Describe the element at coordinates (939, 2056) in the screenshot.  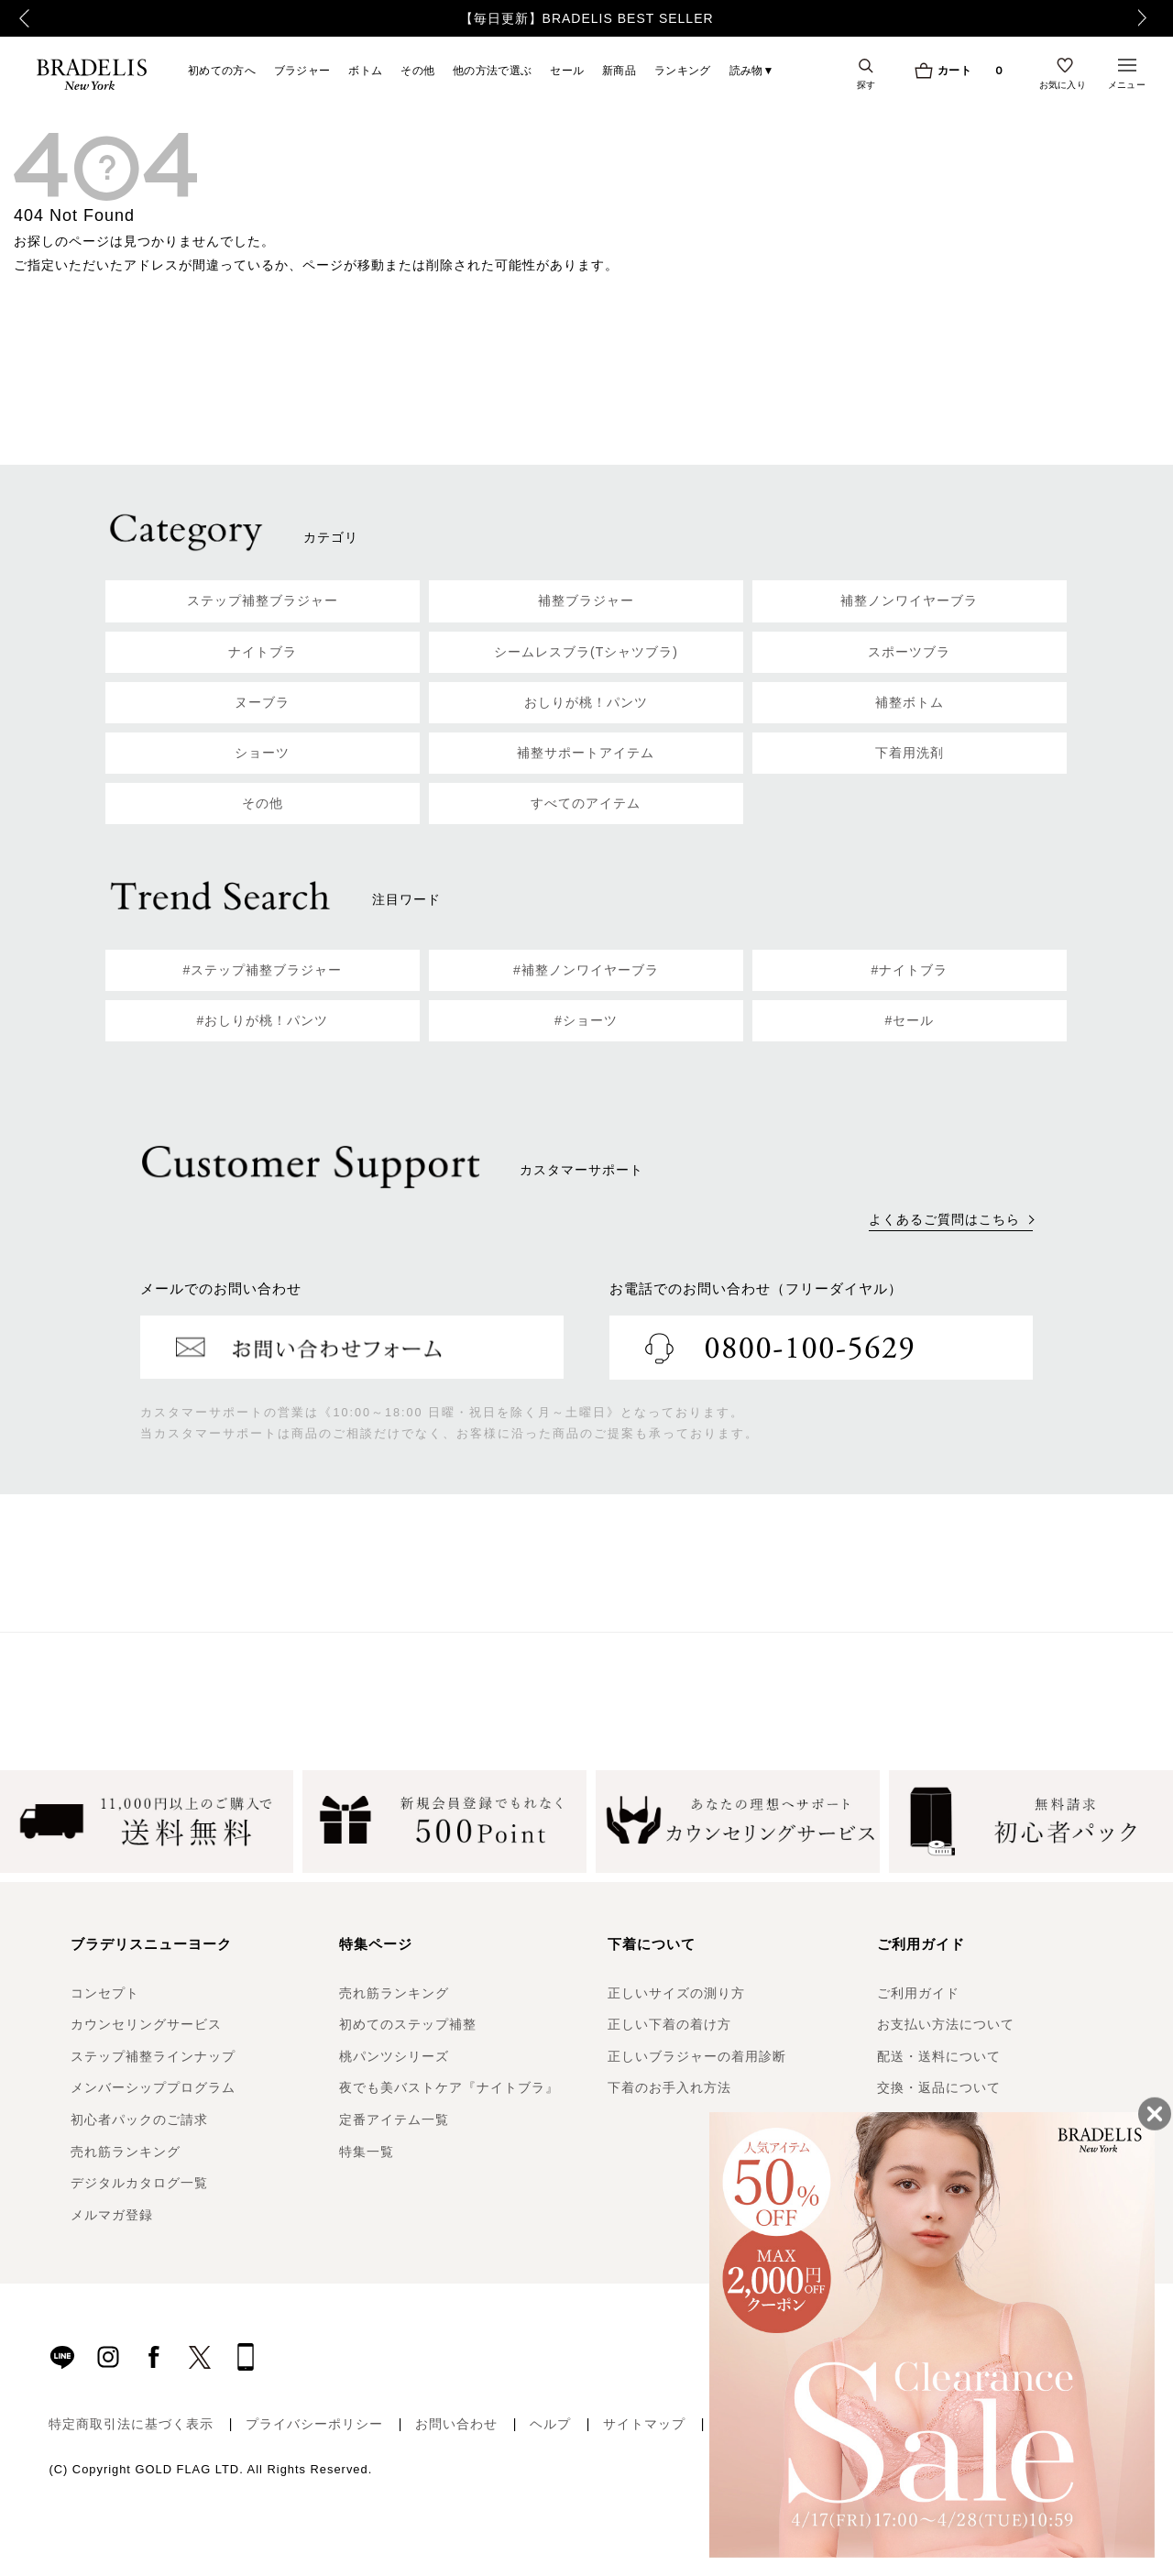
I see `配送・送料について` at that location.